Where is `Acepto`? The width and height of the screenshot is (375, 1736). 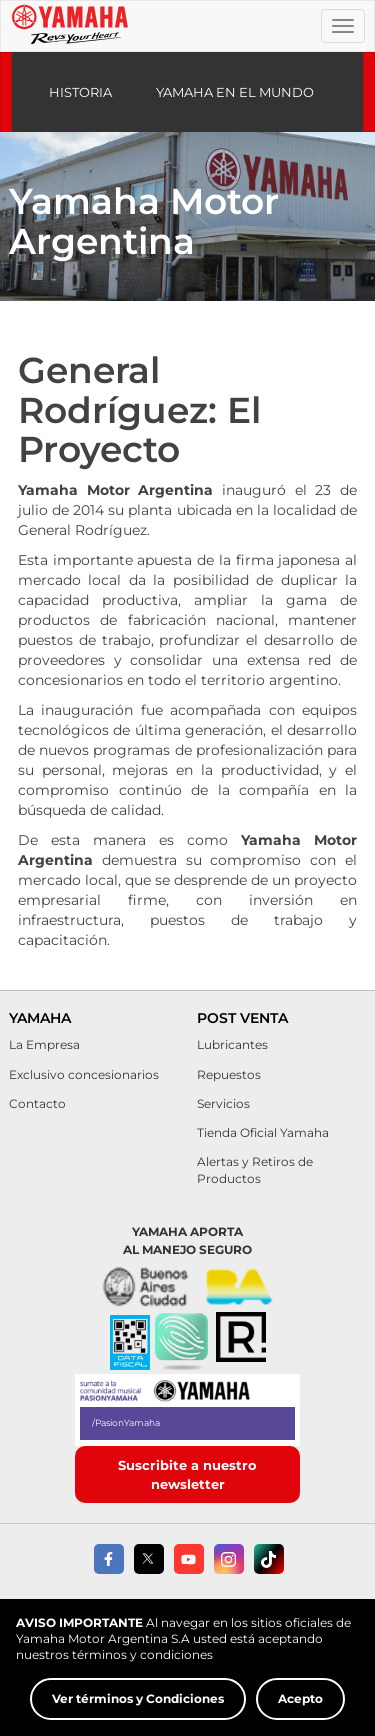
Acepto is located at coordinates (300, 1704).